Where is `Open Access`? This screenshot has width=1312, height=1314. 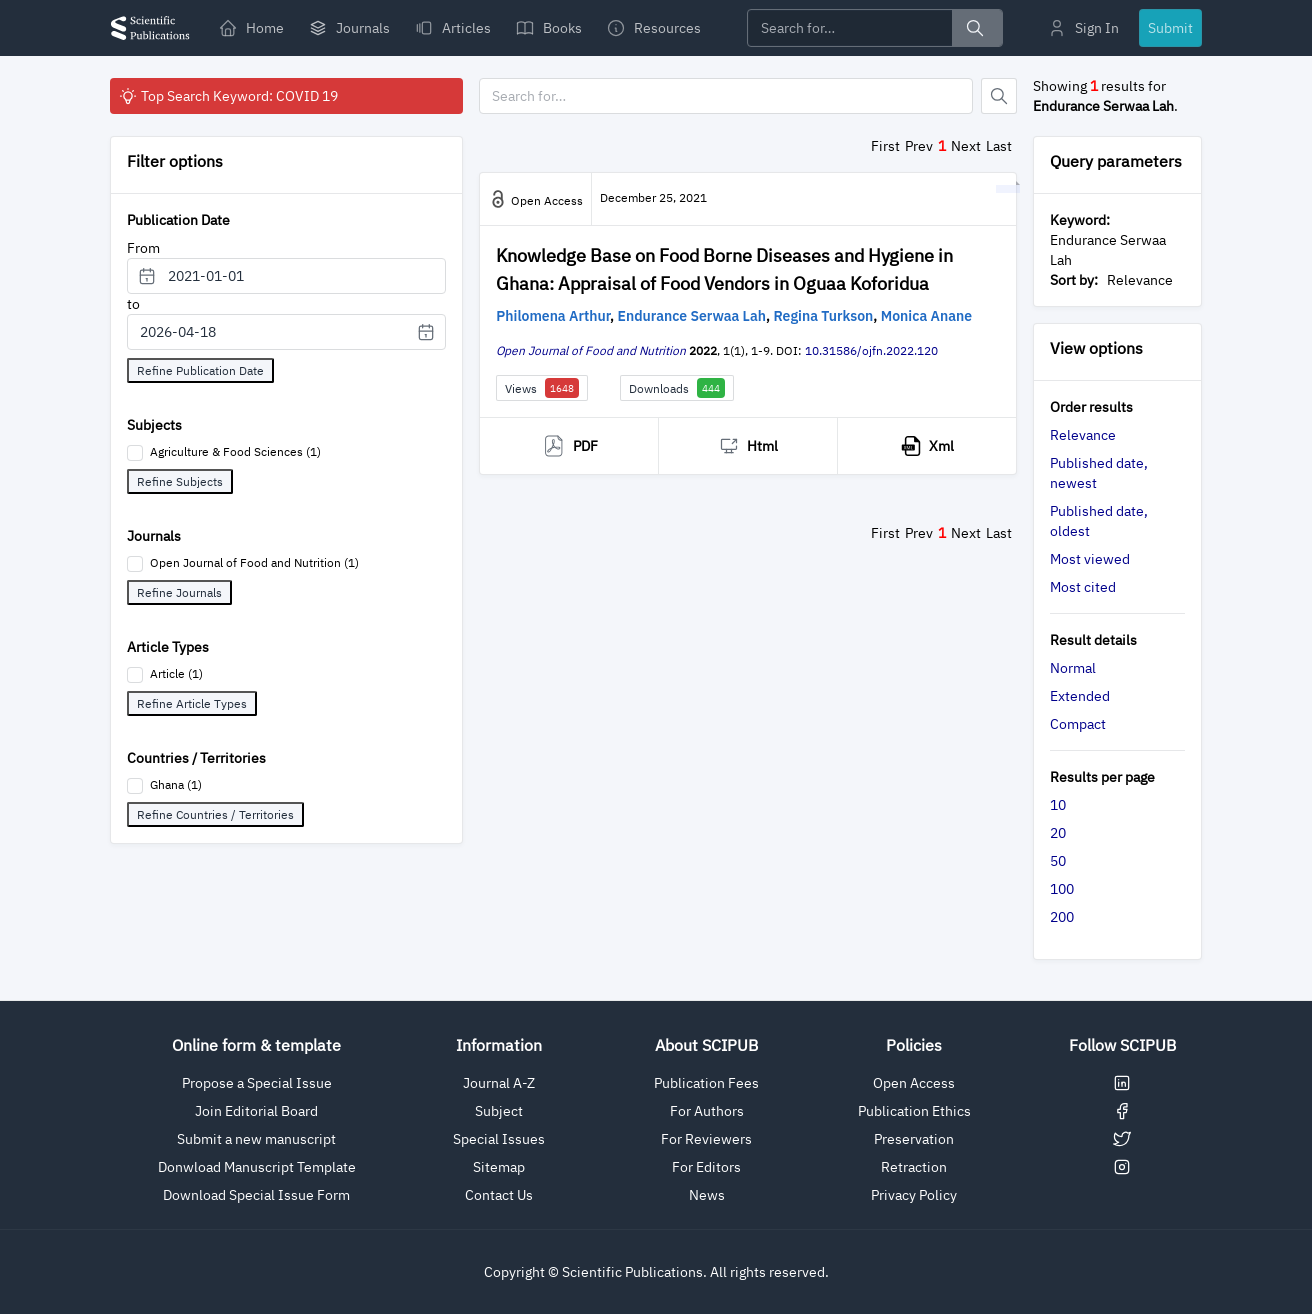
Open Access is located at coordinates (914, 1083).